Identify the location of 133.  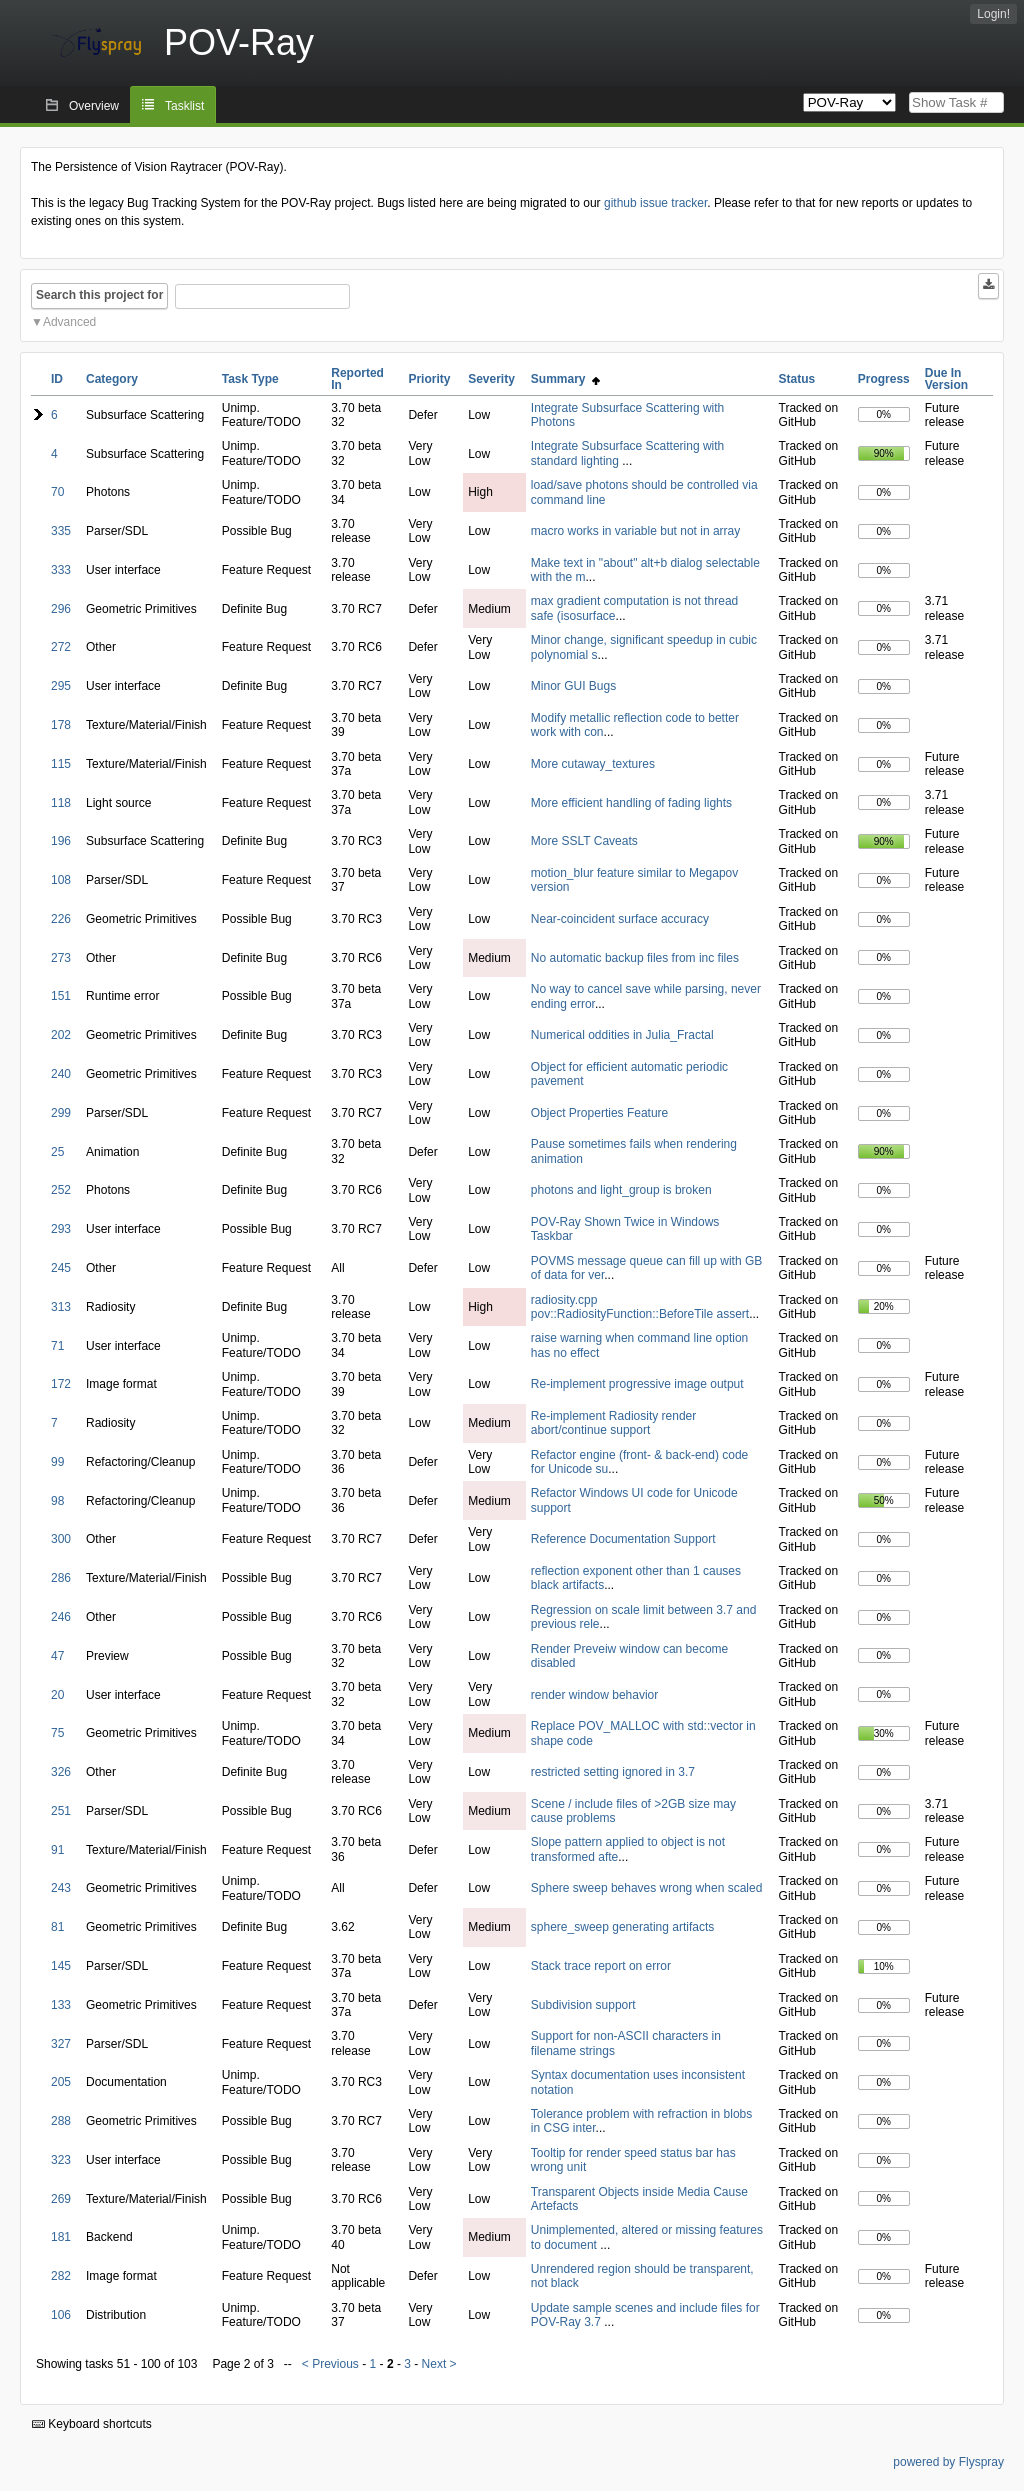
(61, 2005).